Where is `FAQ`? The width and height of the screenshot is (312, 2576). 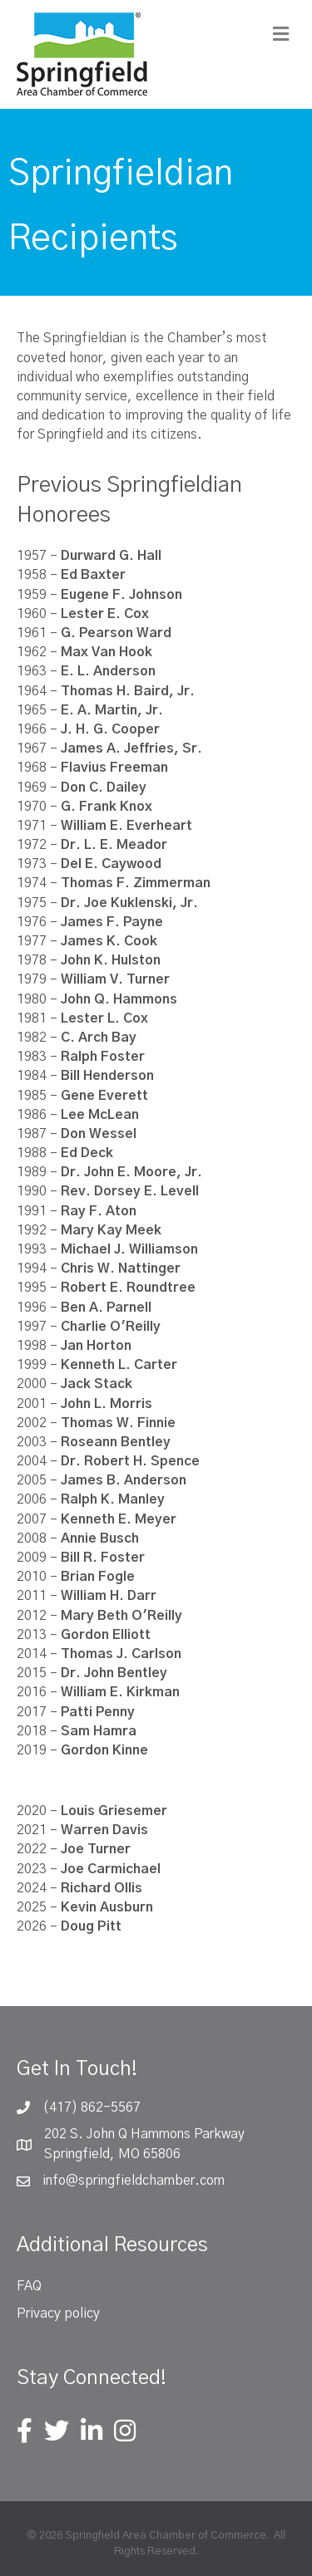 FAQ is located at coordinates (29, 2286).